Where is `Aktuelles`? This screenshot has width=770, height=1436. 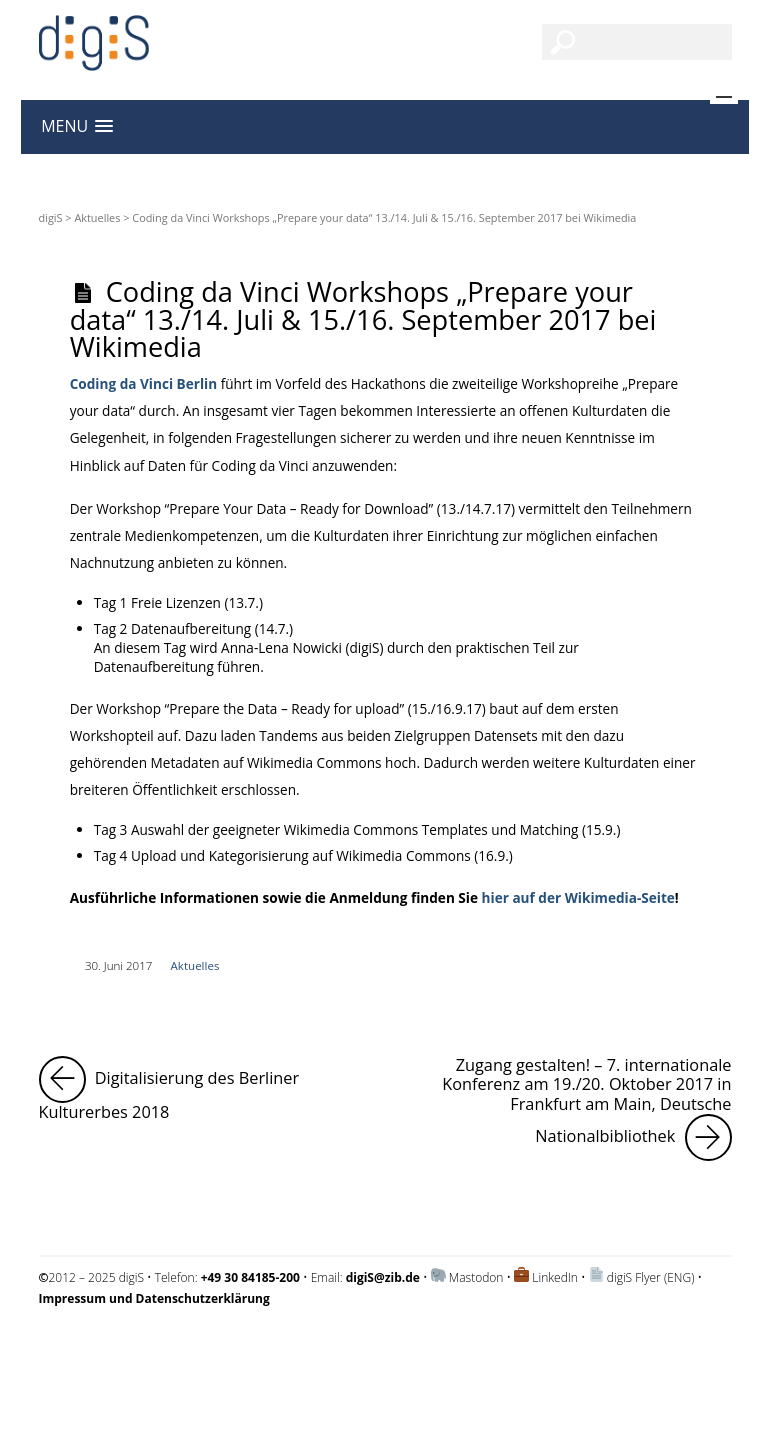
Aktuelles is located at coordinates (97, 217).